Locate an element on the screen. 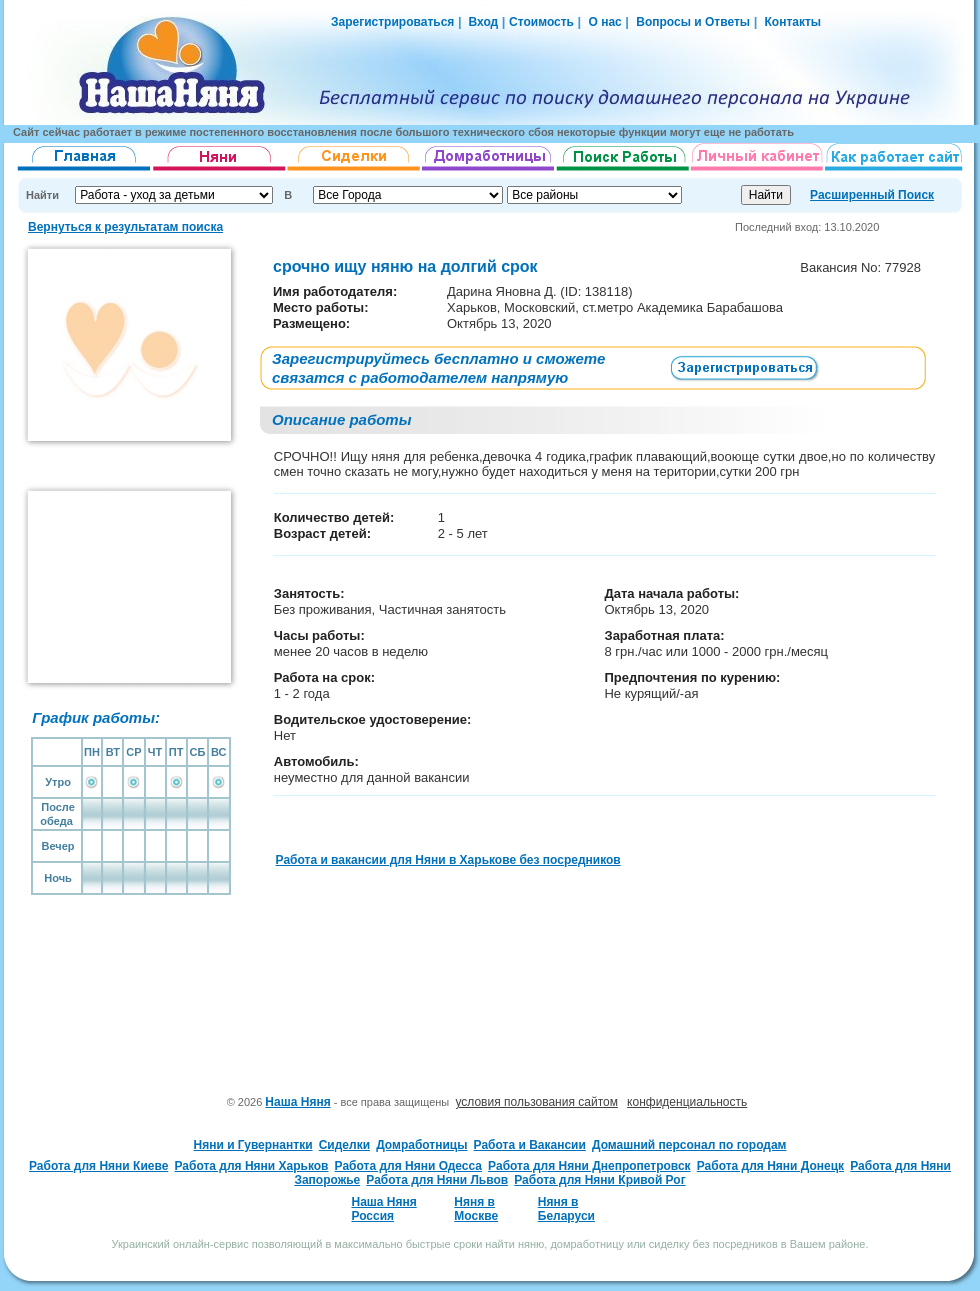 The image size is (980, 1291). Работа для Няни Донецк is located at coordinates (770, 1166).